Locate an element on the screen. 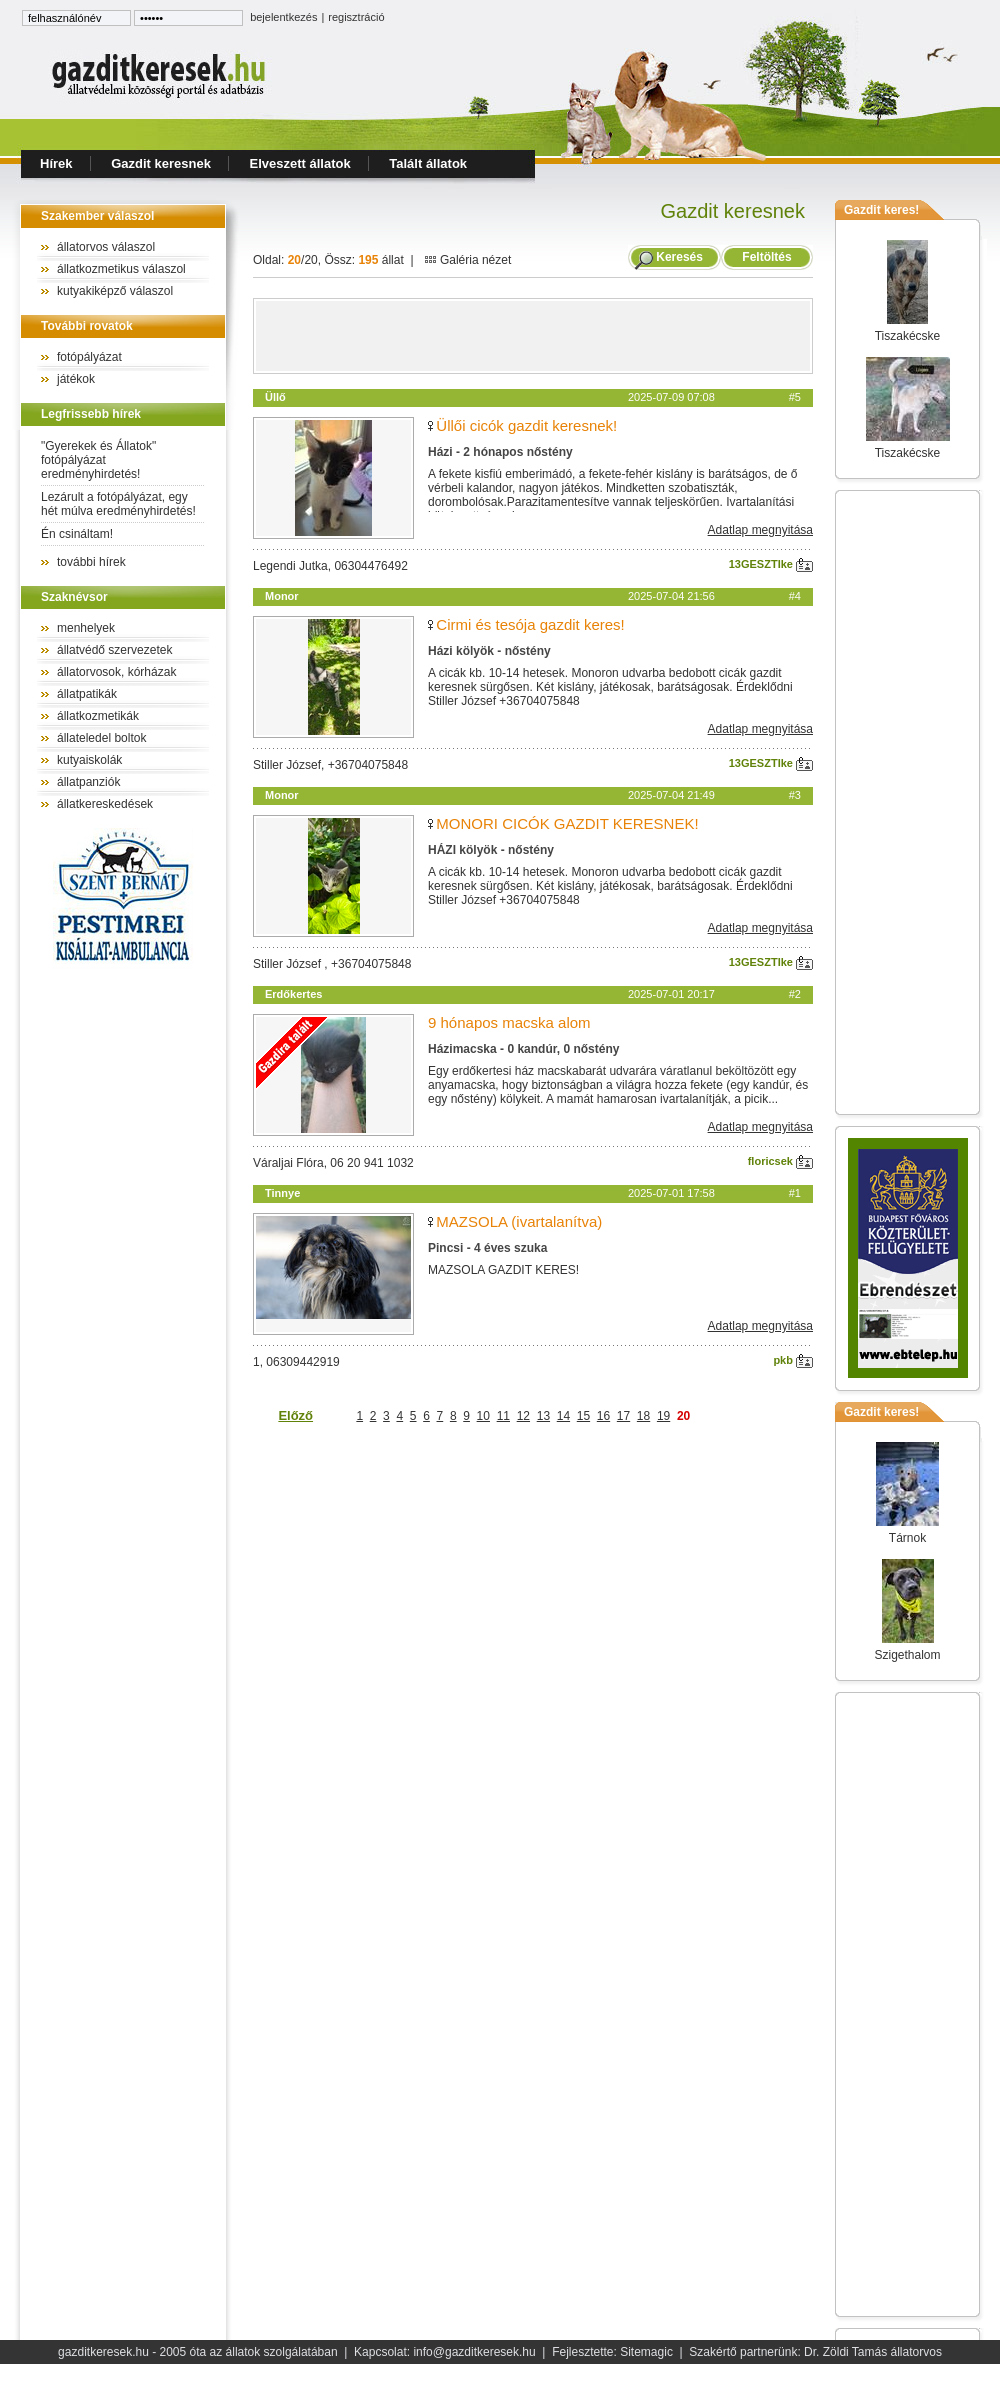  állatkozmetikák is located at coordinates (98, 716).